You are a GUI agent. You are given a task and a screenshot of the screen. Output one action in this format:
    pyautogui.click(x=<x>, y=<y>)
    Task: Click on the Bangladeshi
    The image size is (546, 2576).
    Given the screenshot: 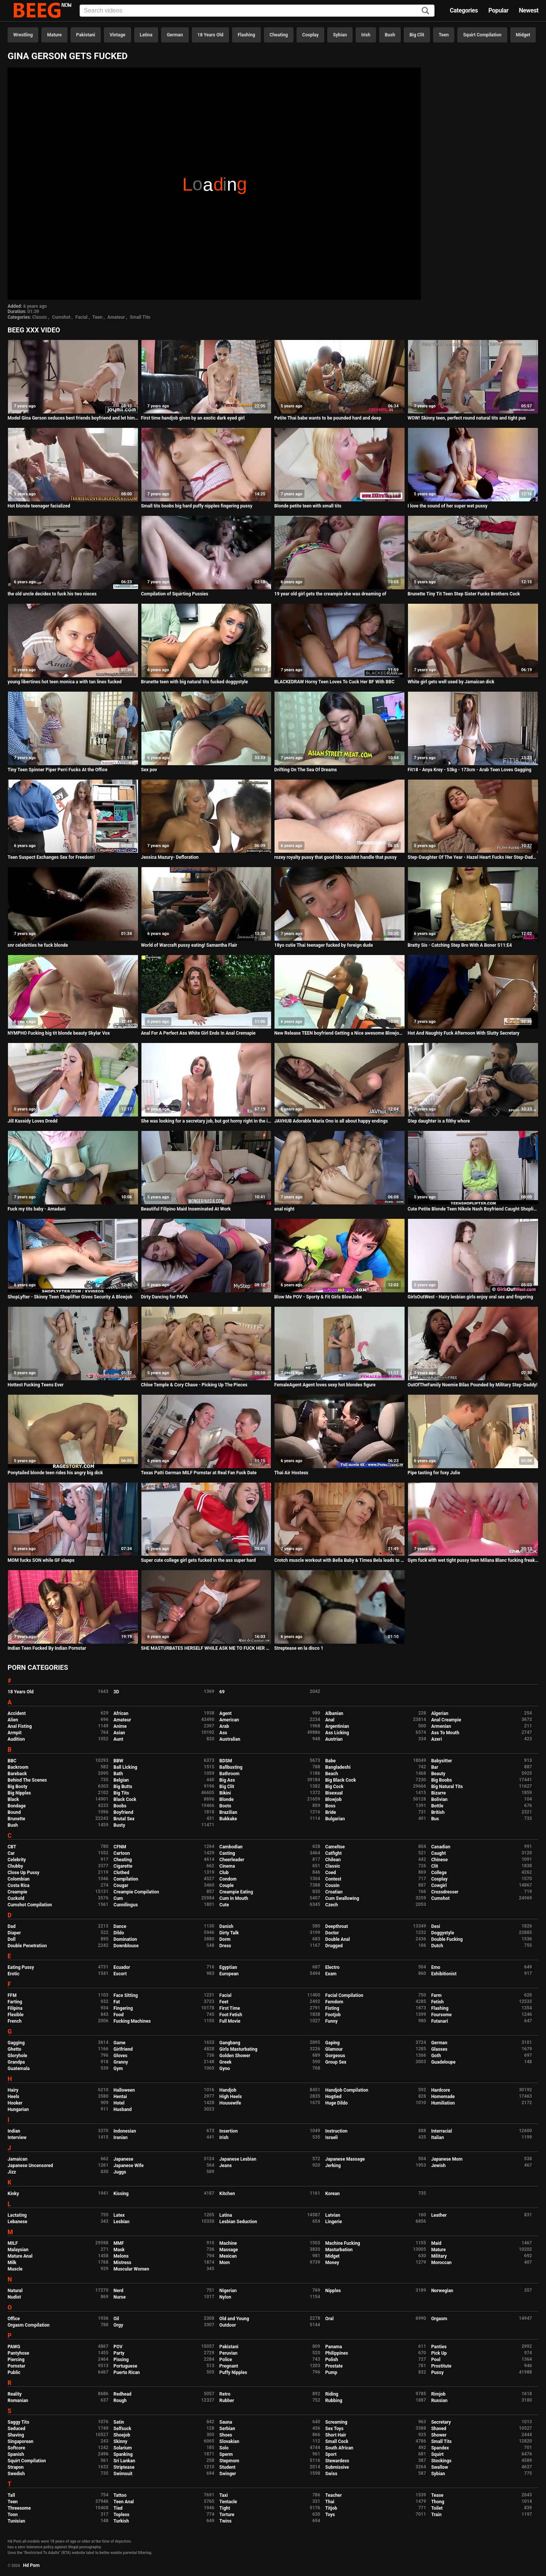 What is the action you would take?
    pyautogui.click(x=338, y=1767)
    